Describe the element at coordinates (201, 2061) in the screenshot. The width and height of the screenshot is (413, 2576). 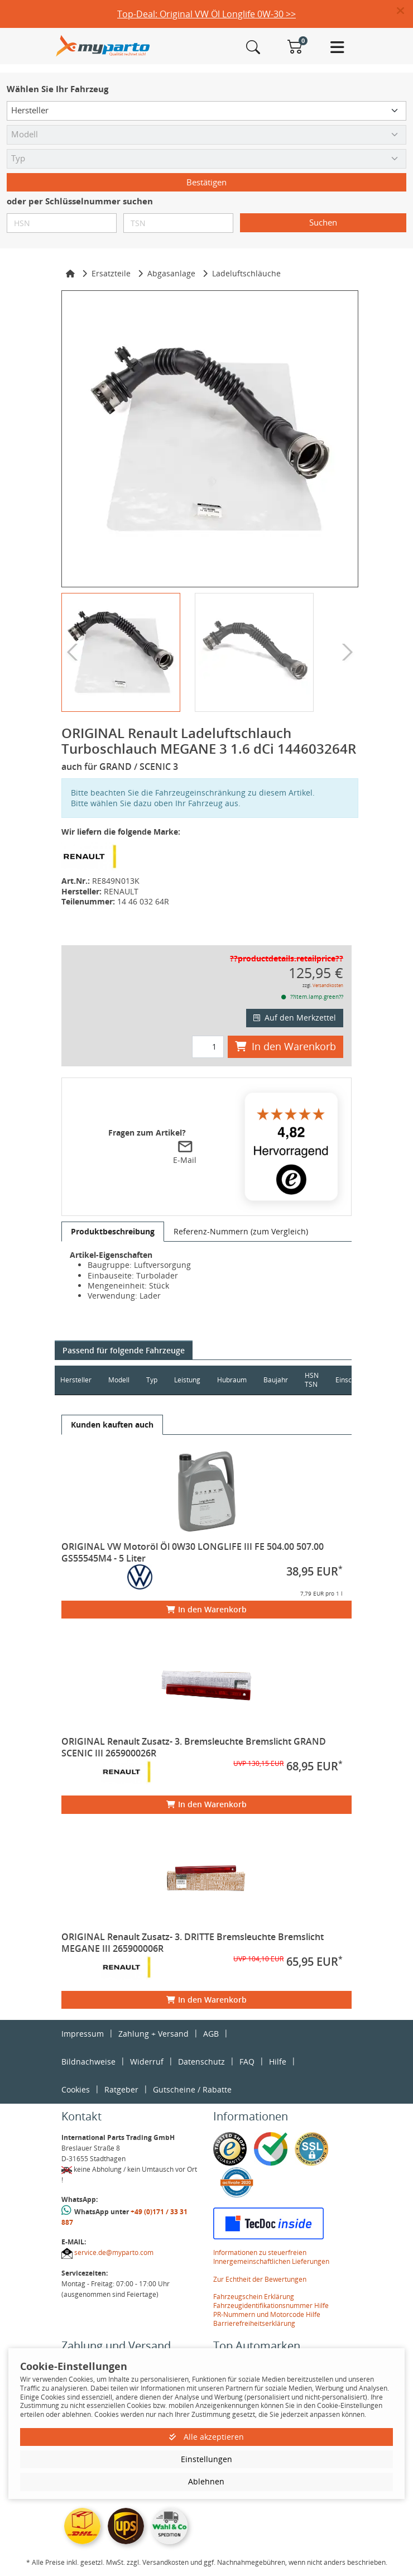
I see `Datenschutz` at that location.